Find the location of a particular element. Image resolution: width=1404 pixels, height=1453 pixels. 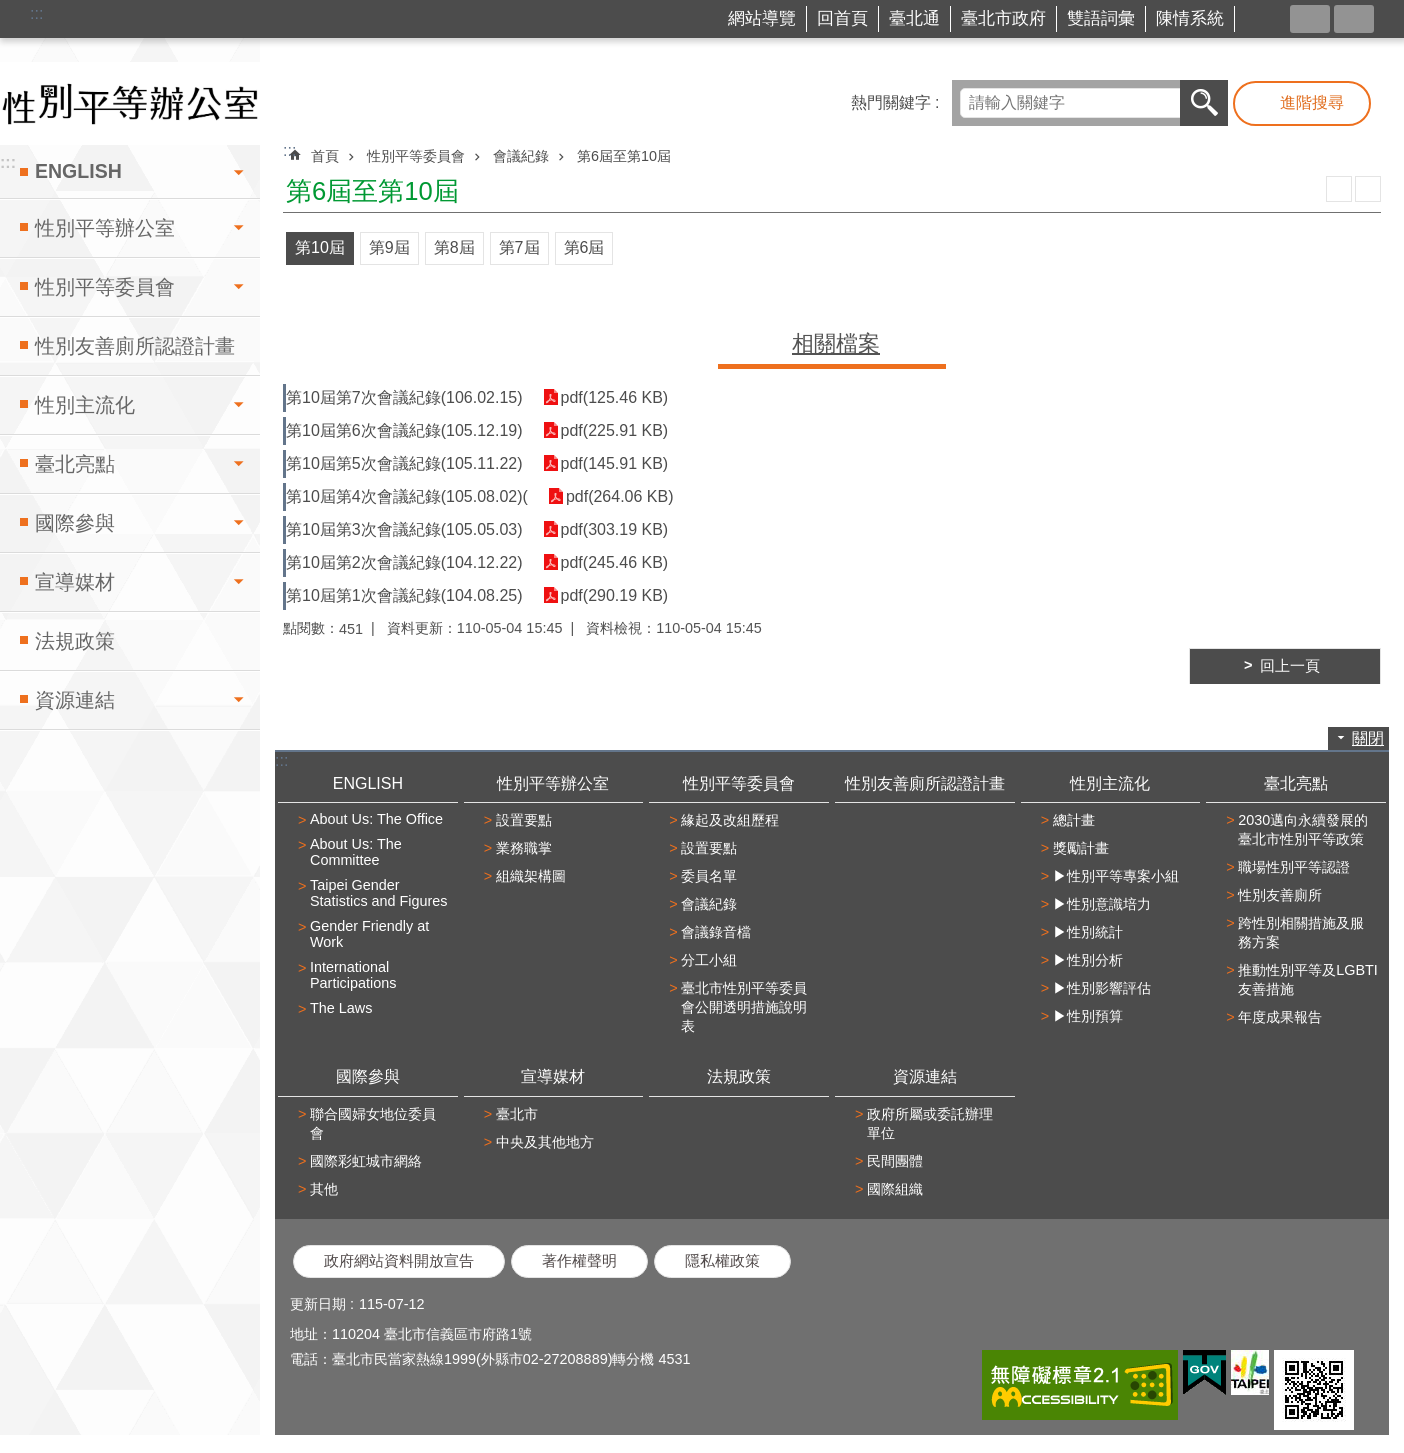

台北市商業處-我是商Ya人 is located at coordinates (1266, 19).